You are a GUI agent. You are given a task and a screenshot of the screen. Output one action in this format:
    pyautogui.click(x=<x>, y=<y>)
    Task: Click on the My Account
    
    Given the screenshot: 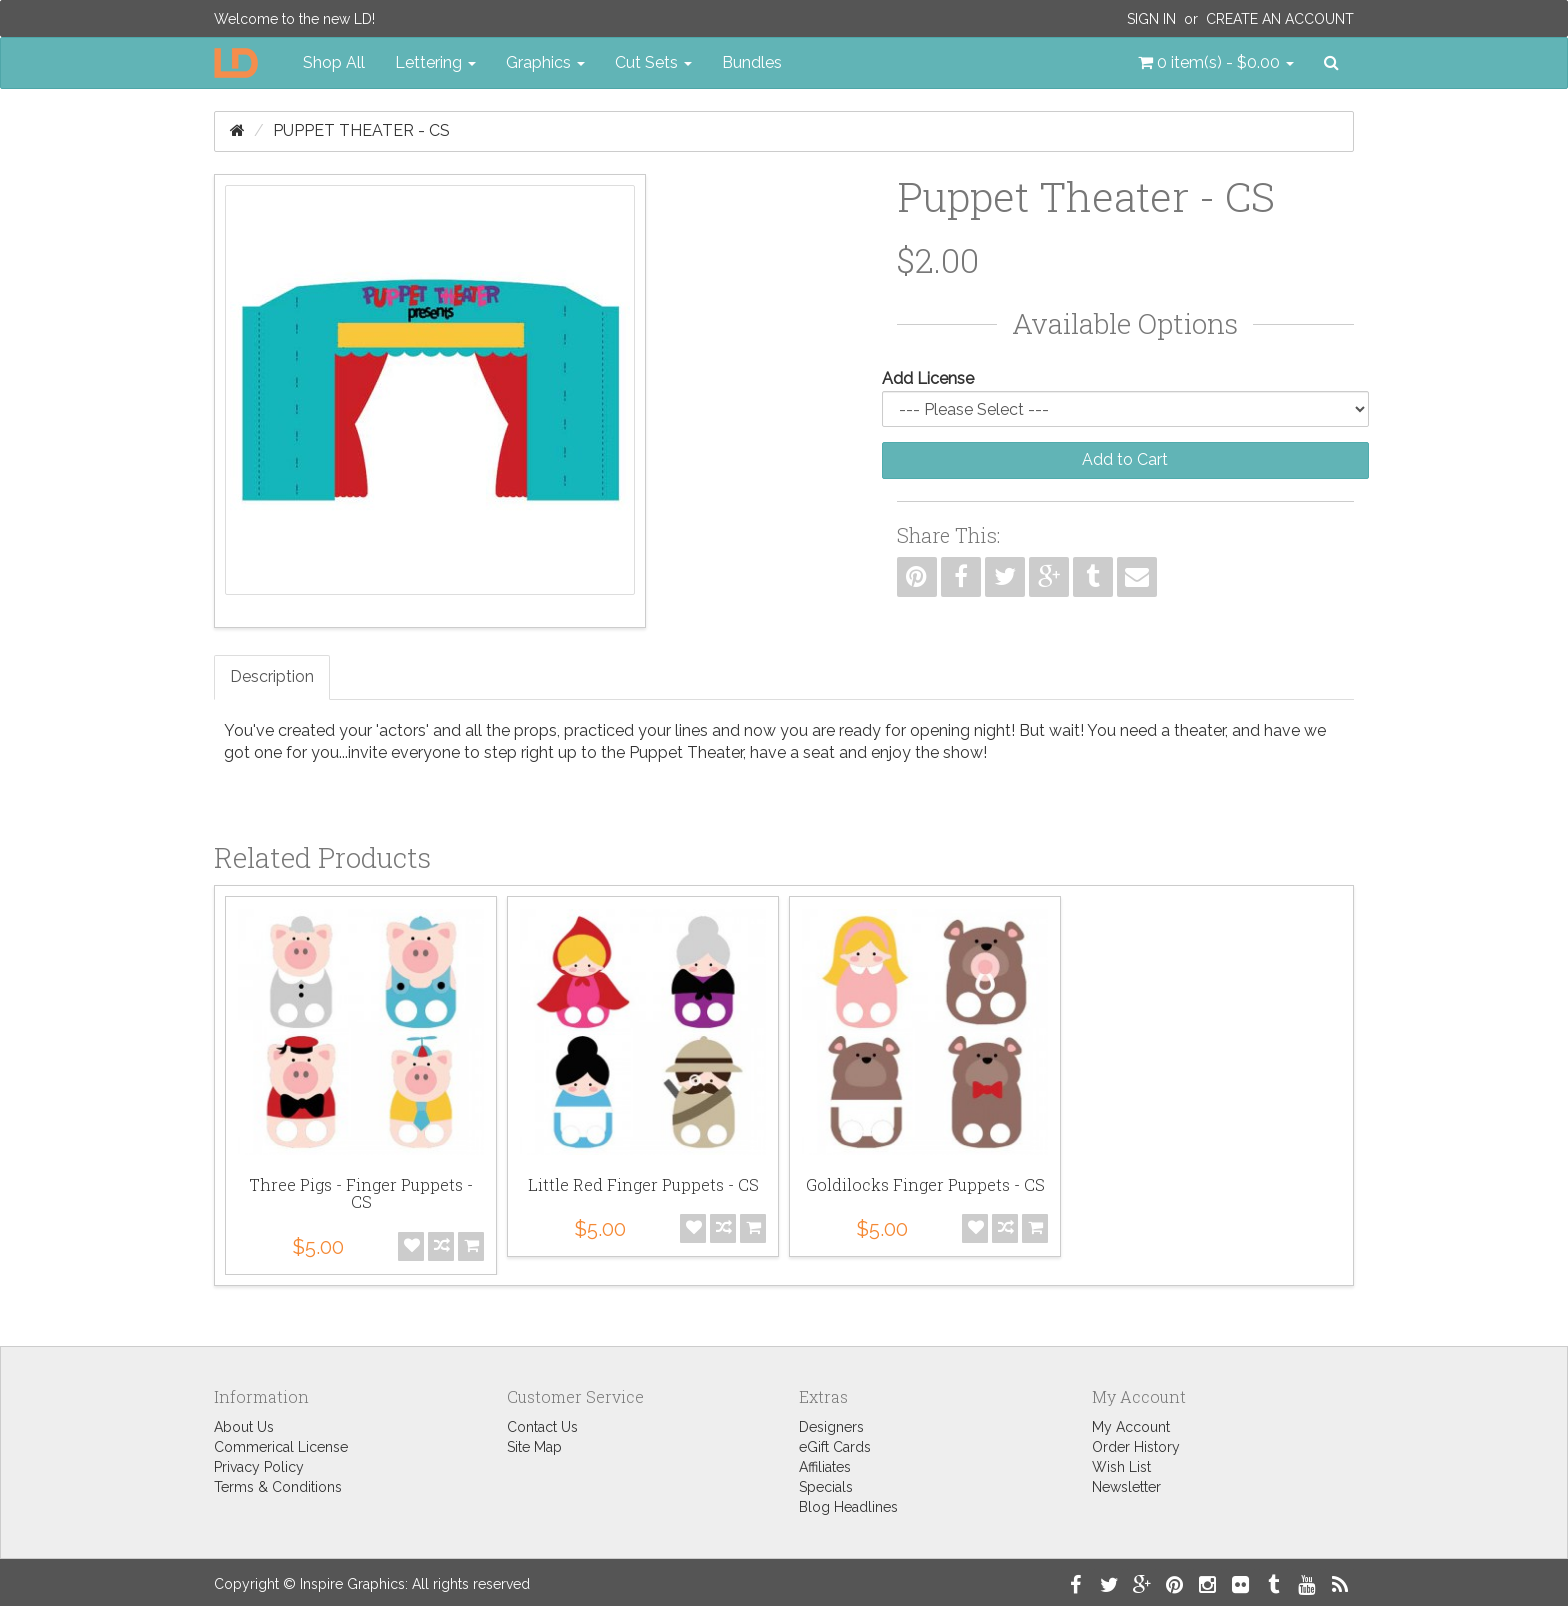 What is the action you would take?
    pyautogui.click(x=1131, y=1427)
    